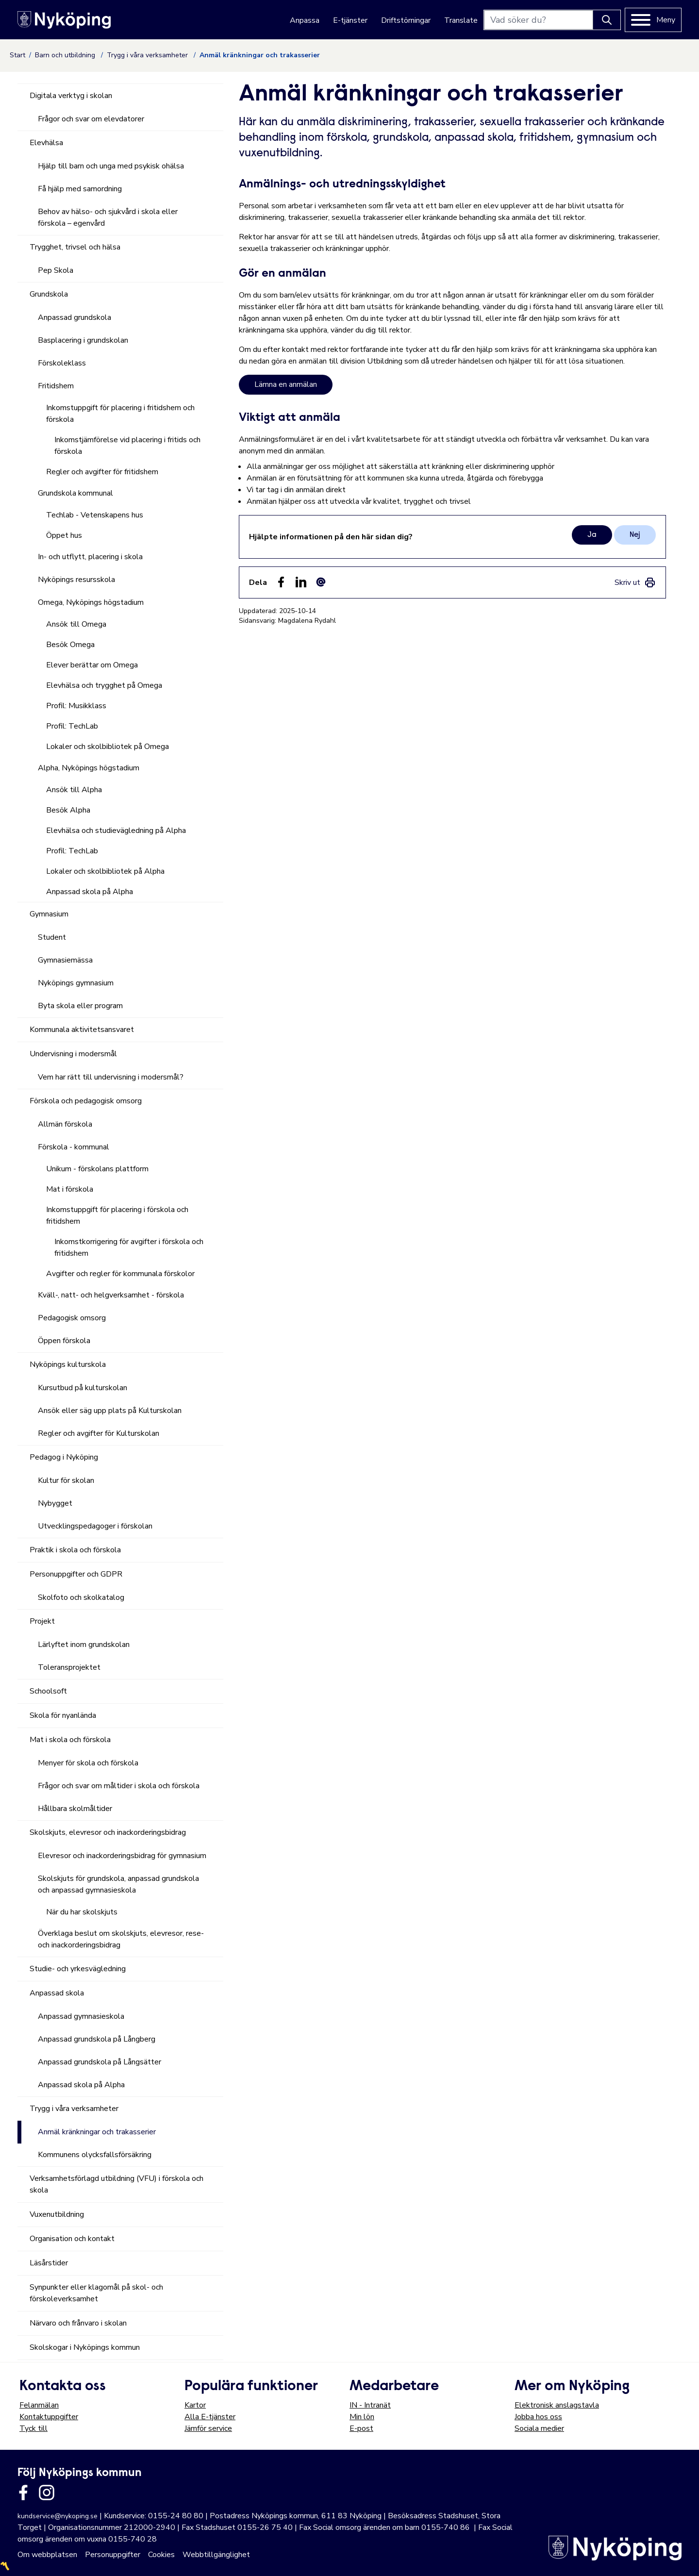  What do you see at coordinates (102, 471) in the screenshot?
I see `Regler och avgifter för fritidshem` at bounding box center [102, 471].